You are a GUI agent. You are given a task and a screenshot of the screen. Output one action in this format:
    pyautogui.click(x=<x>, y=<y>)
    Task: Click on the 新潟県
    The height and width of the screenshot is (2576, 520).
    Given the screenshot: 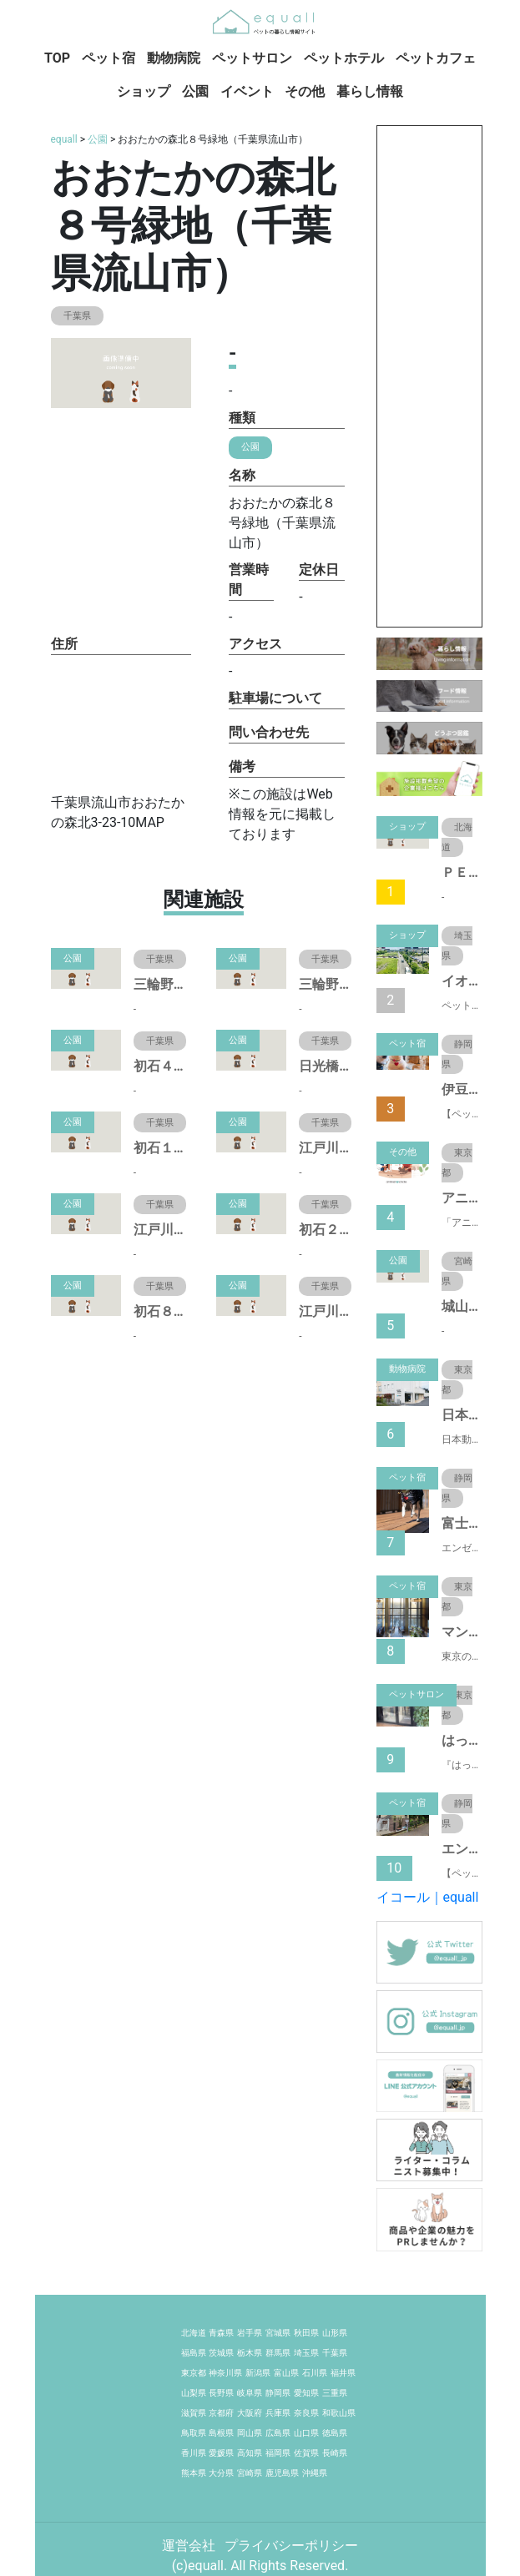 What is the action you would take?
    pyautogui.click(x=257, y=2372)
    